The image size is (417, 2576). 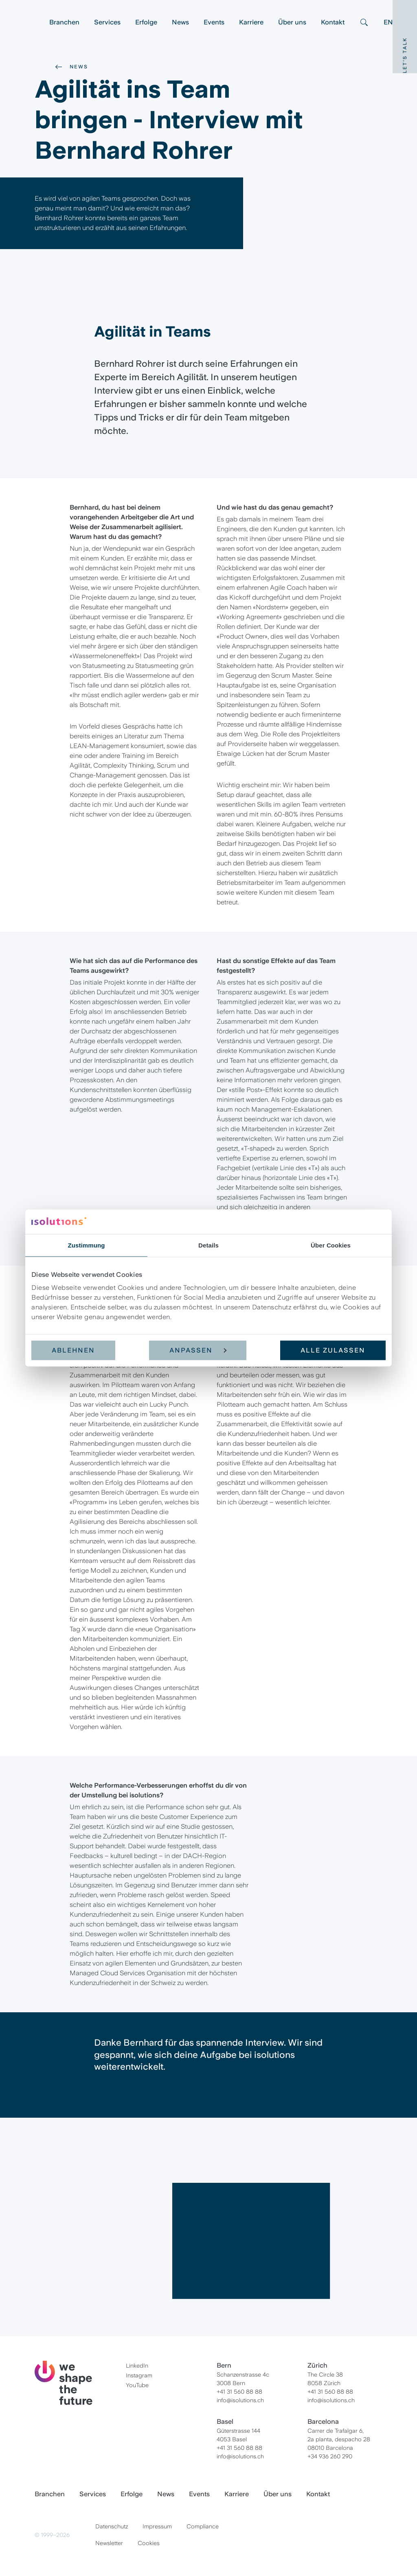 What do you see at coordinates (208, 1244) in the screenshot?
I see `Details [tab]` at bounding box center [208, 1244].